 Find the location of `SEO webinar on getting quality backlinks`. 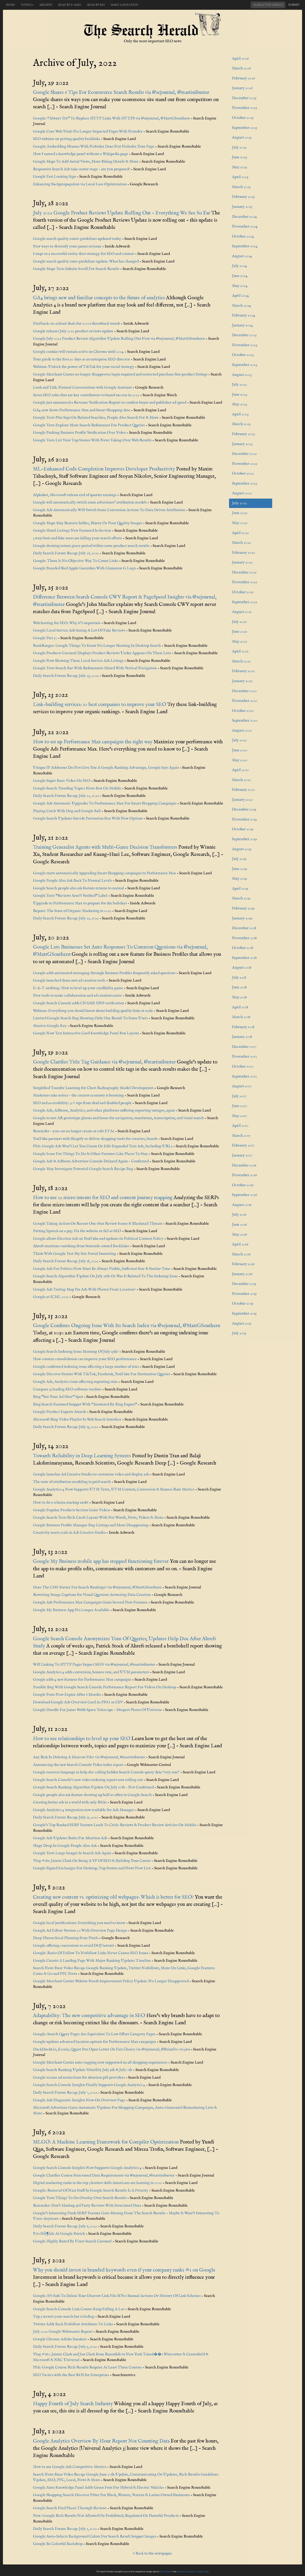

SEO webinar on getting quality backlinks is located at coordinates (66, 138).